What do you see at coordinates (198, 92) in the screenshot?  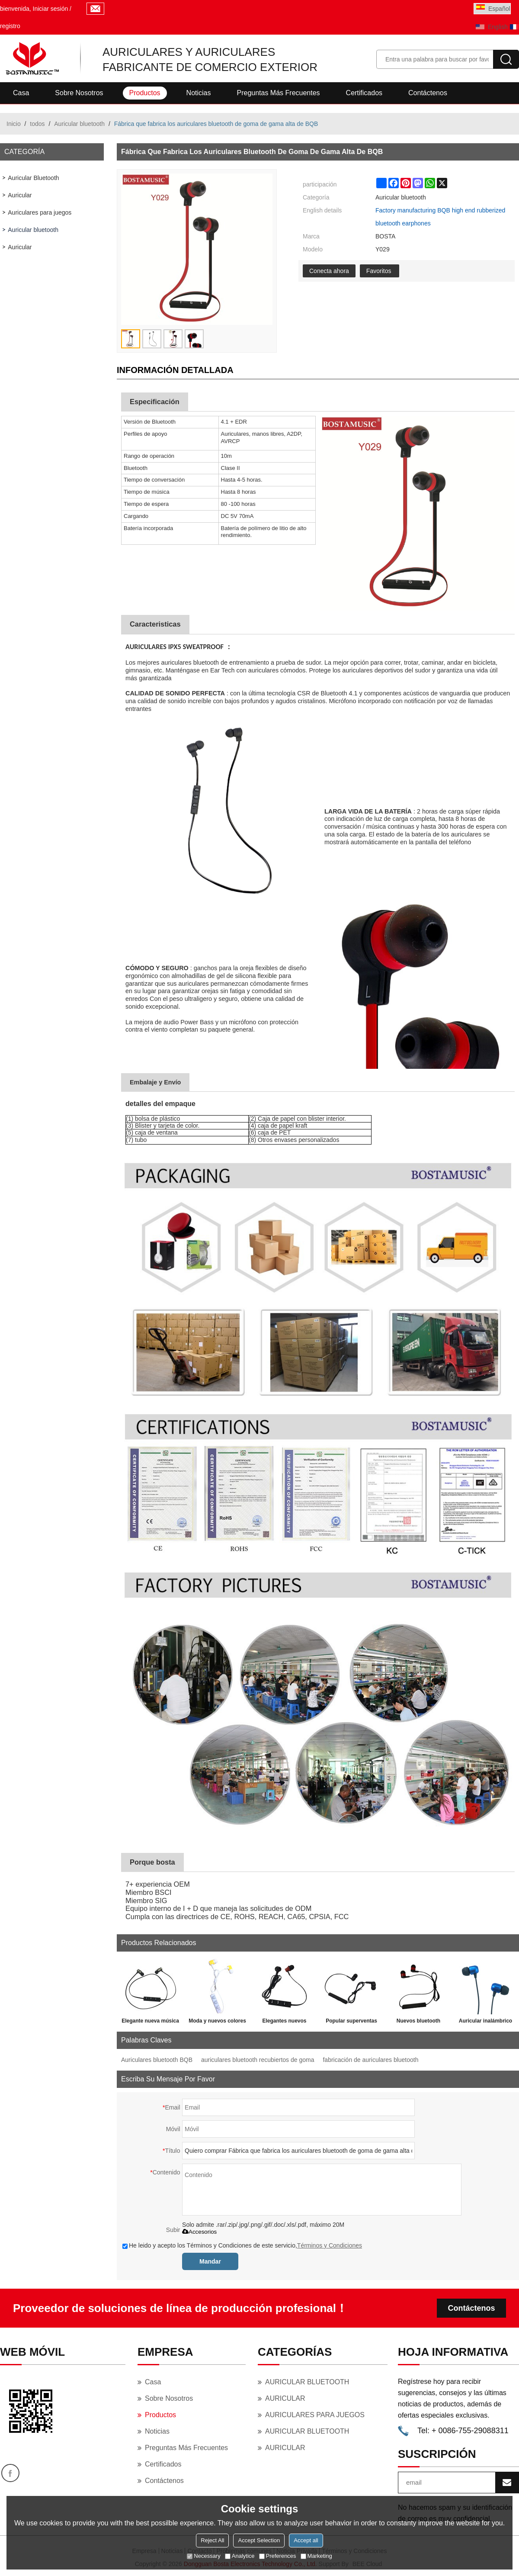 I see `Noticias` at bounding box center [198, 92].